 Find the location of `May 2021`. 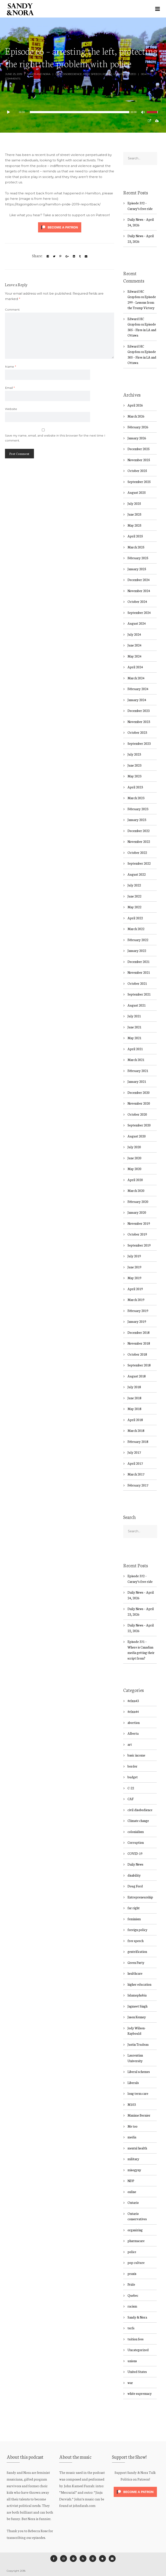

May 2021 is located at coordinates (134, 1037).